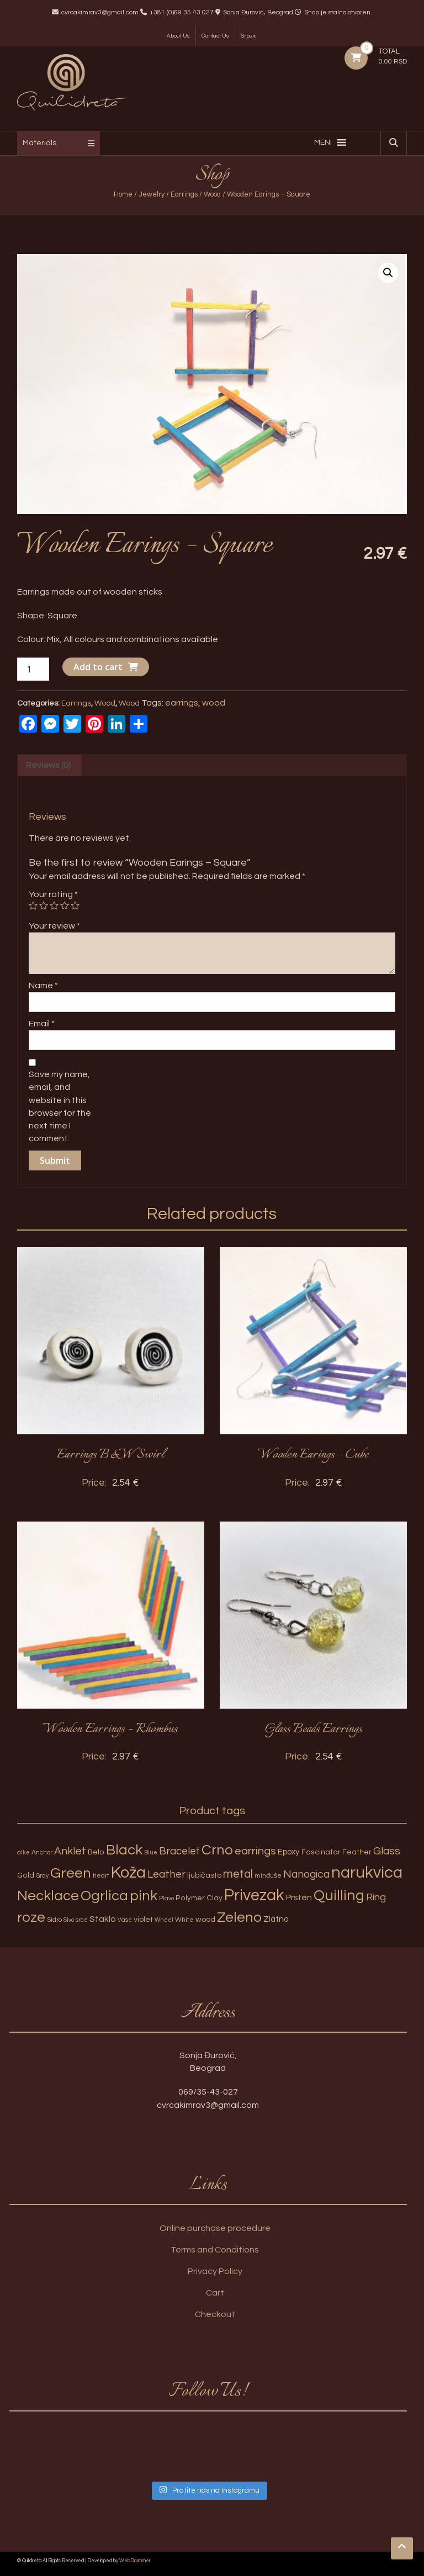  What do you see at coordinates (199, 1898) in the screenshot?
I see `Polymer Clay [Polymer Clay (4 products)]` at bounding box center [199, 1898].